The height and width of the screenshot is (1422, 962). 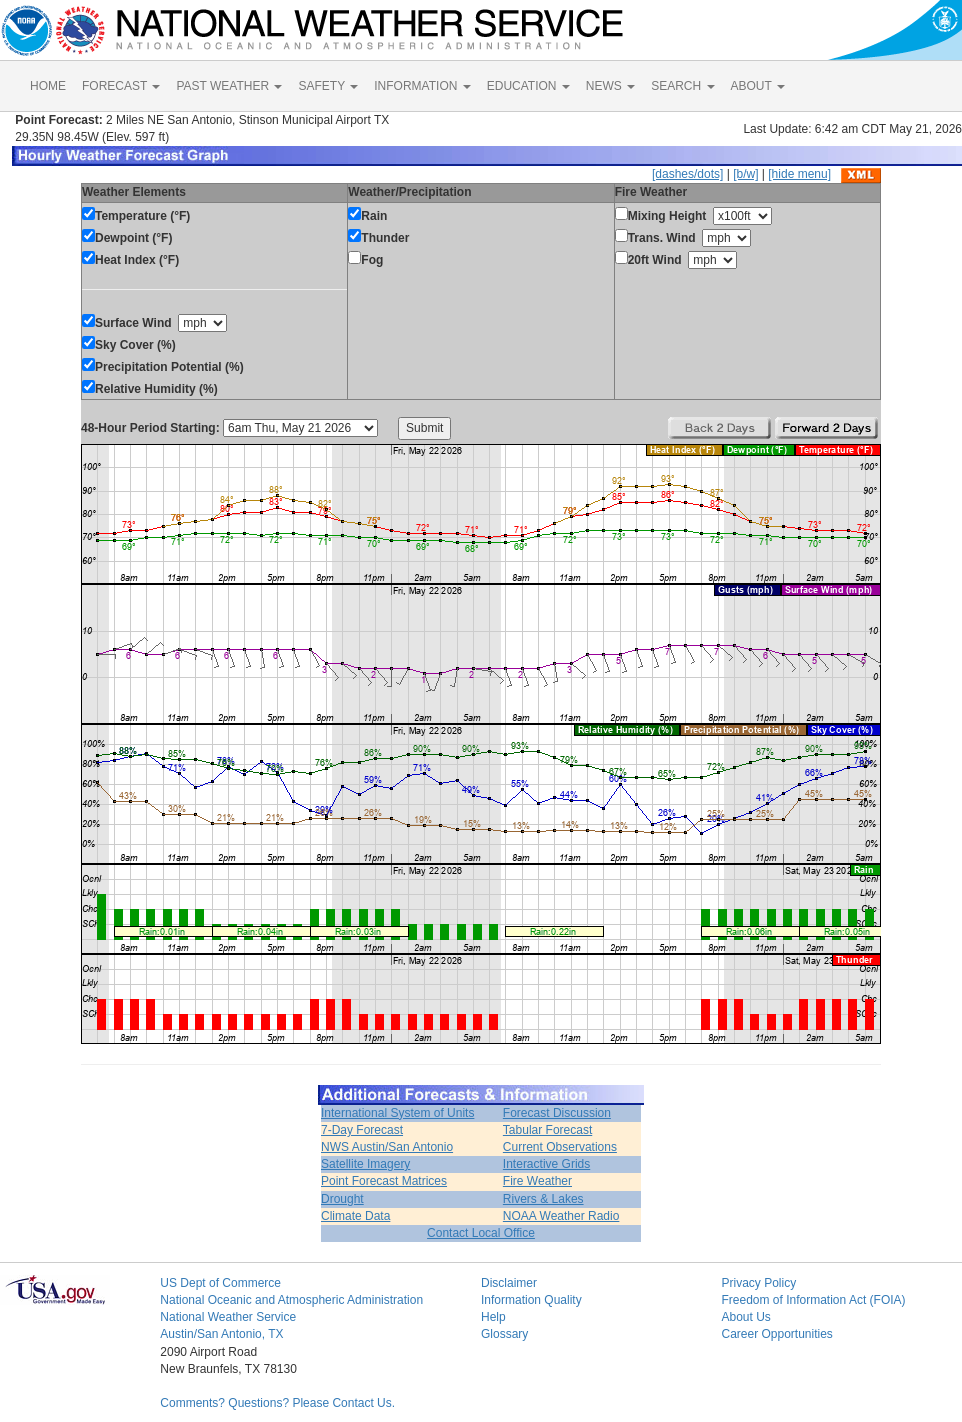 I want to click on [b/w], so click(x=745, y=174).